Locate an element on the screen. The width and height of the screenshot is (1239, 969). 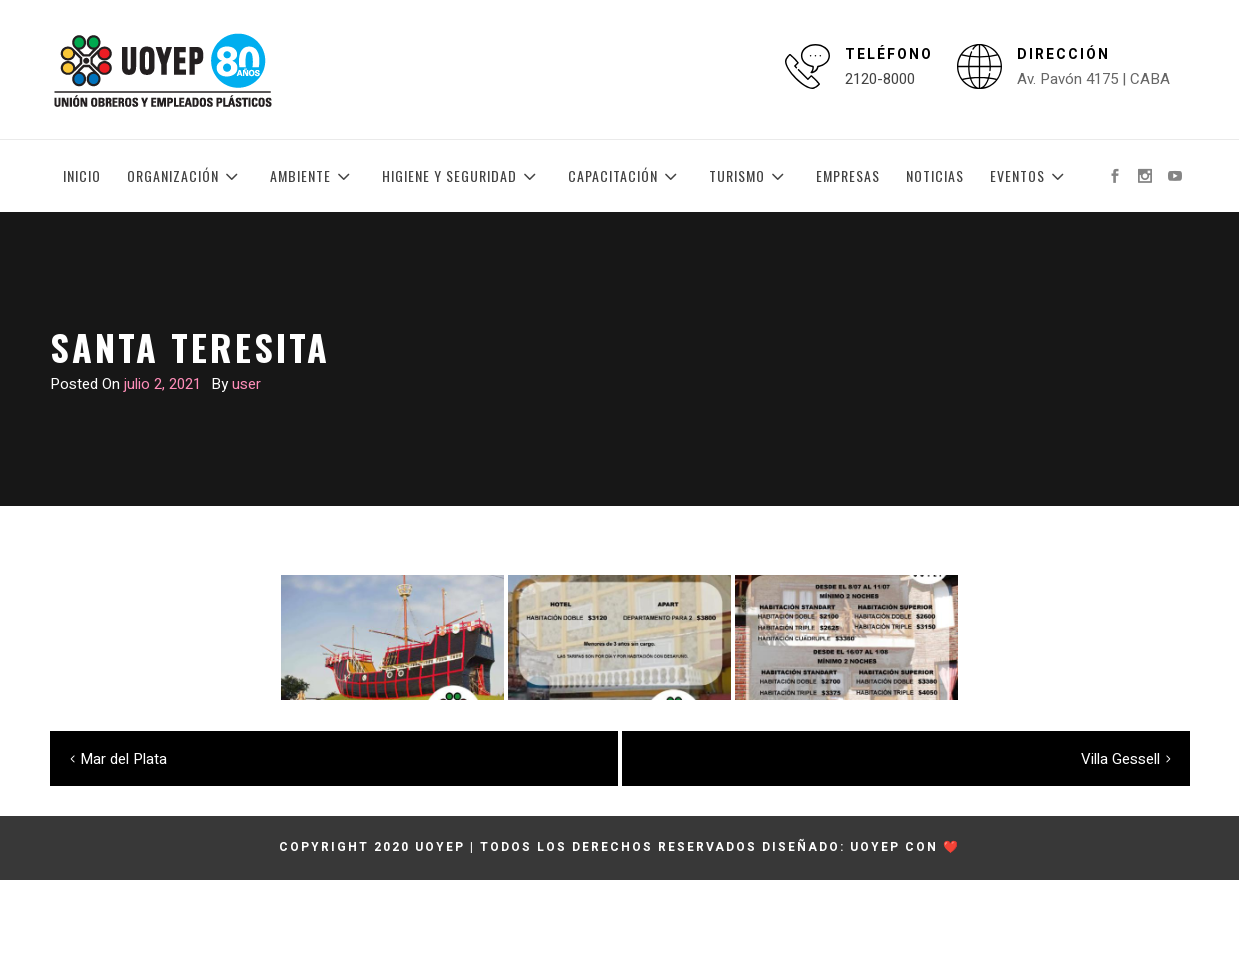
Eventos is located at coordinates (1030, 176).